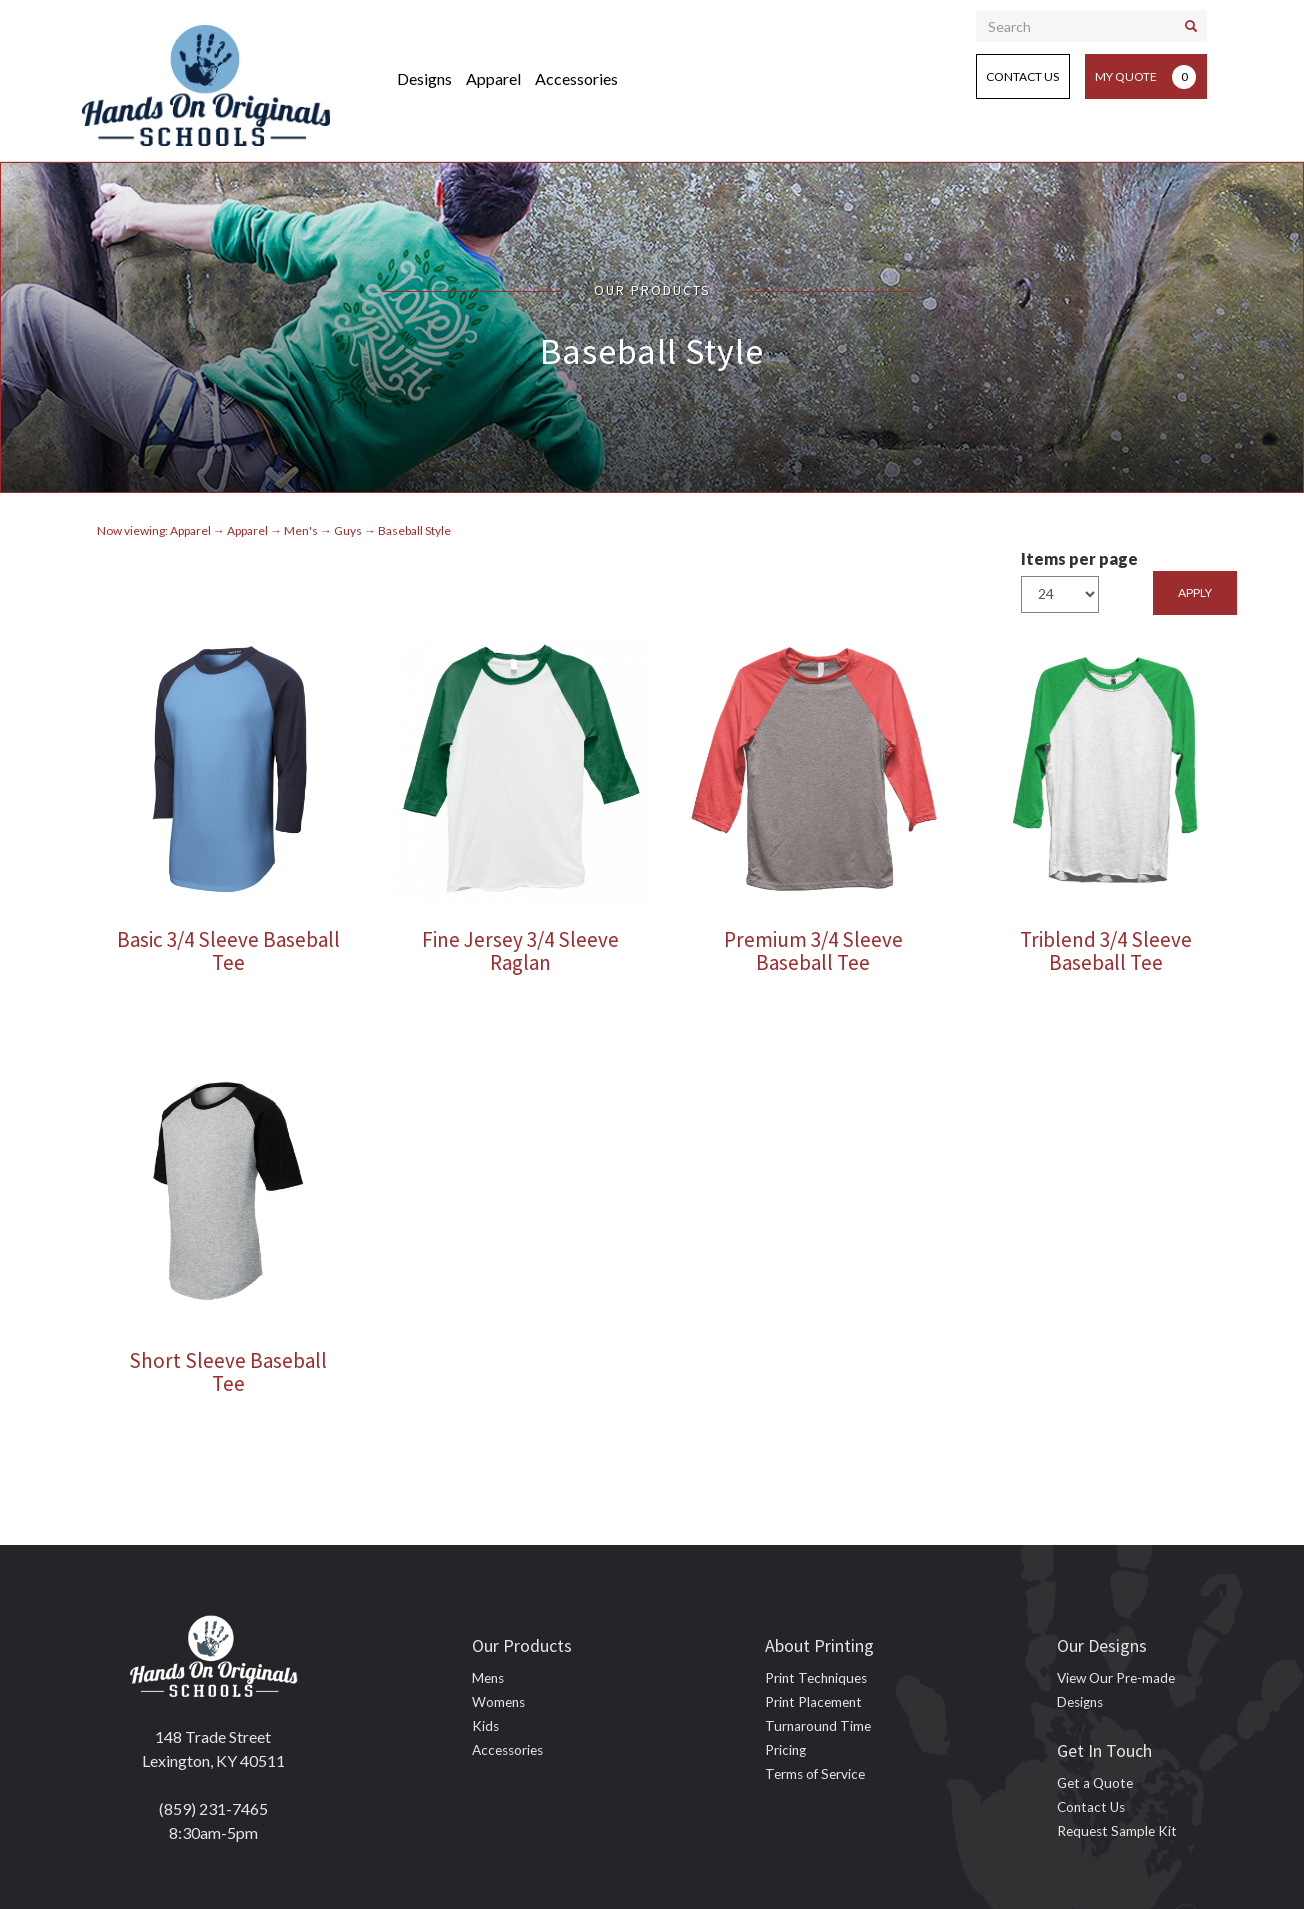 The height and width of the screenshot is (1909, 1304). Describe the element at coordinates (488, 1678) in the screenshot. I see `Mens` at that location.